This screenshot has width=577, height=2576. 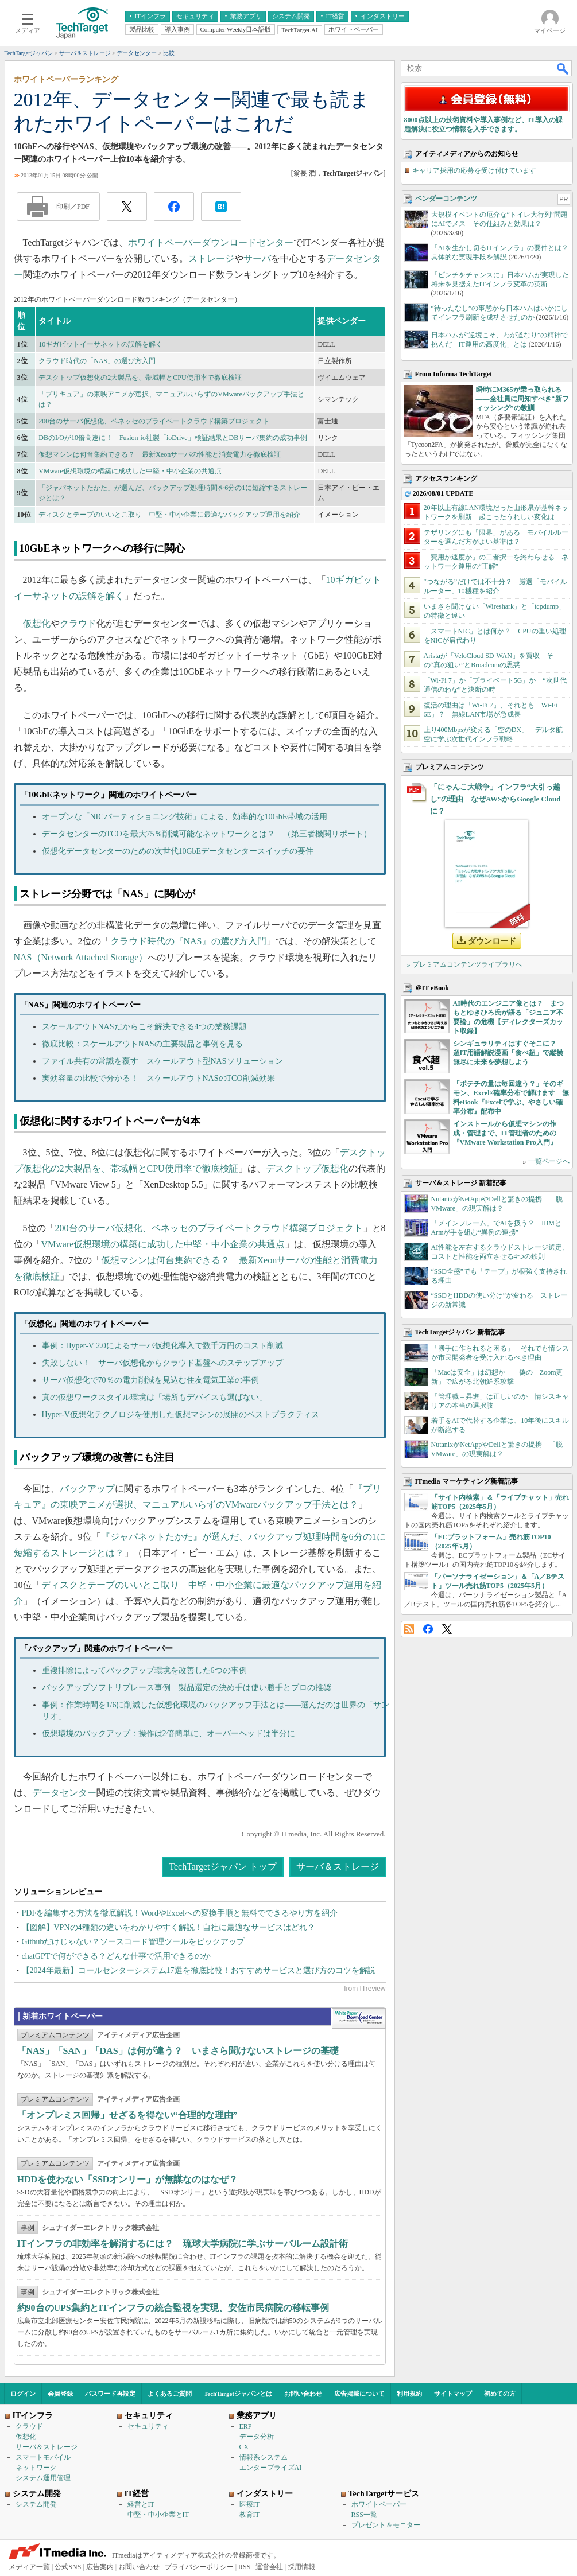 What do you see at coordinates (178, 2051) in the screenshot?
I see `「NAS」「SAN」「DAS」は何が違う？ いまさら聞けないストレージの基礎` at bounding box center [178, 2051].